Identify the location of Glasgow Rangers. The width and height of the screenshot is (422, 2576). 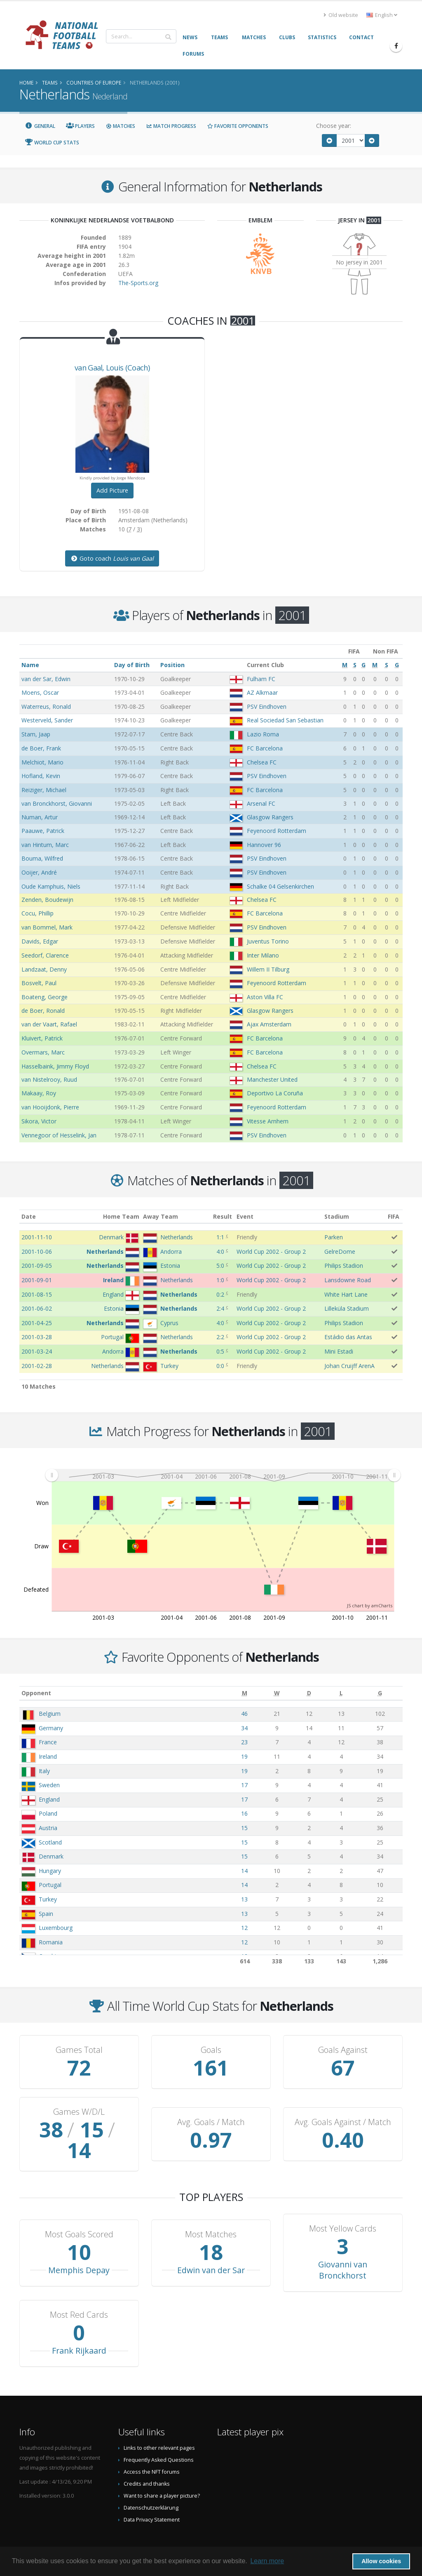
(270, 817).